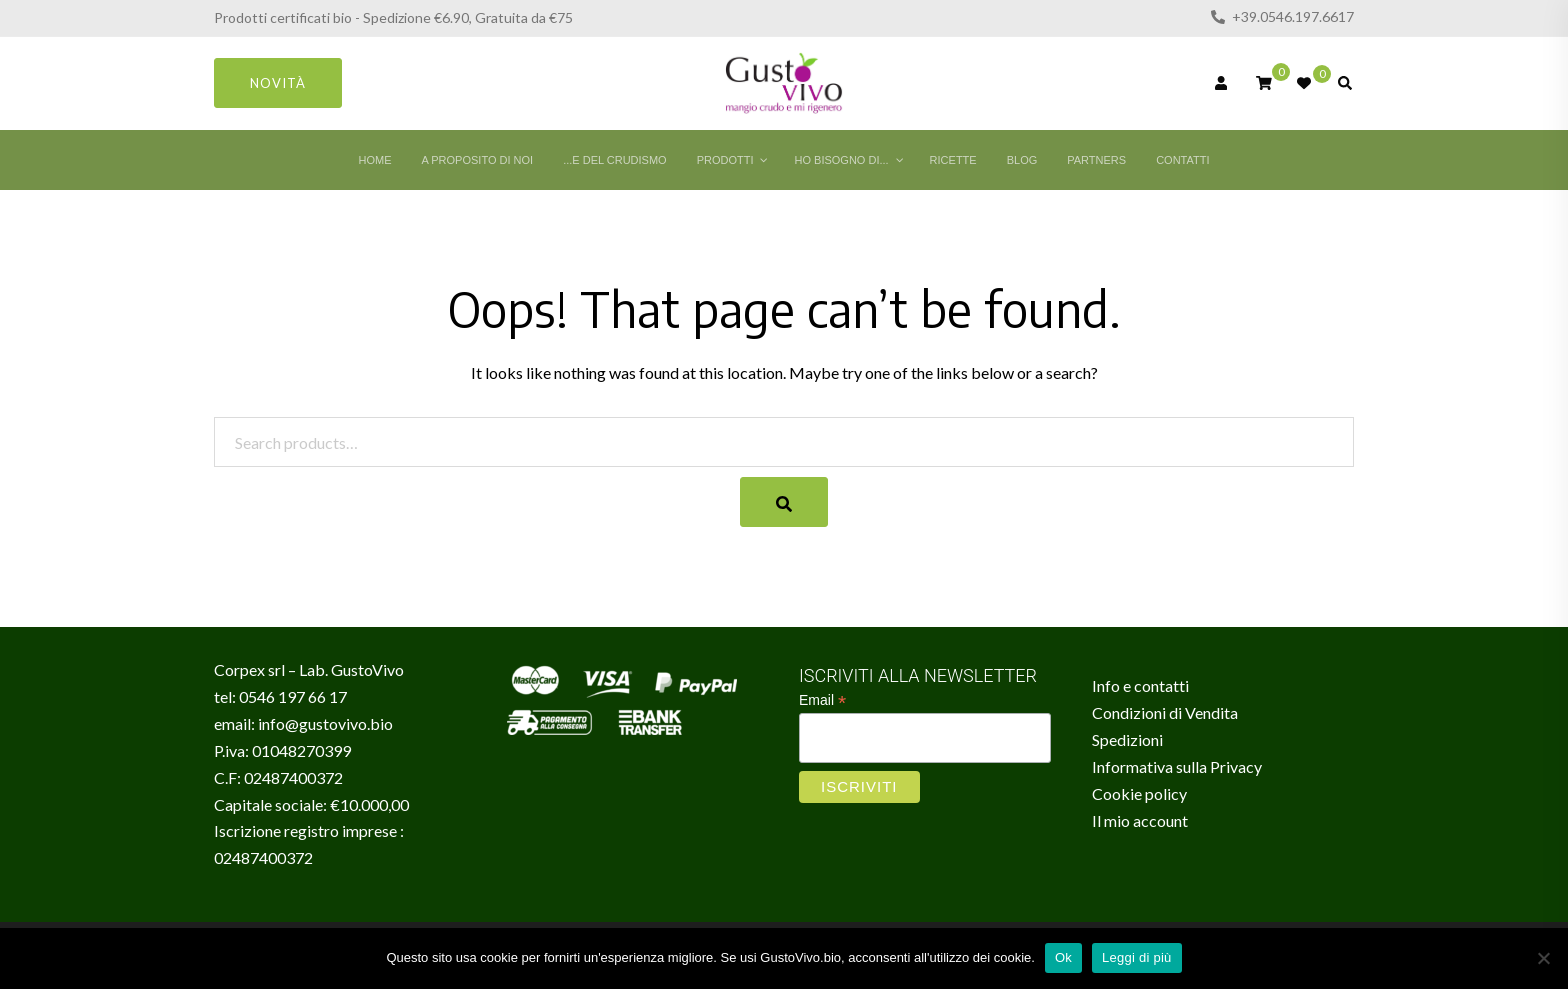  Describe the element at coordinates (1063, 957) in the screenshot. I see `Ok` at that location.